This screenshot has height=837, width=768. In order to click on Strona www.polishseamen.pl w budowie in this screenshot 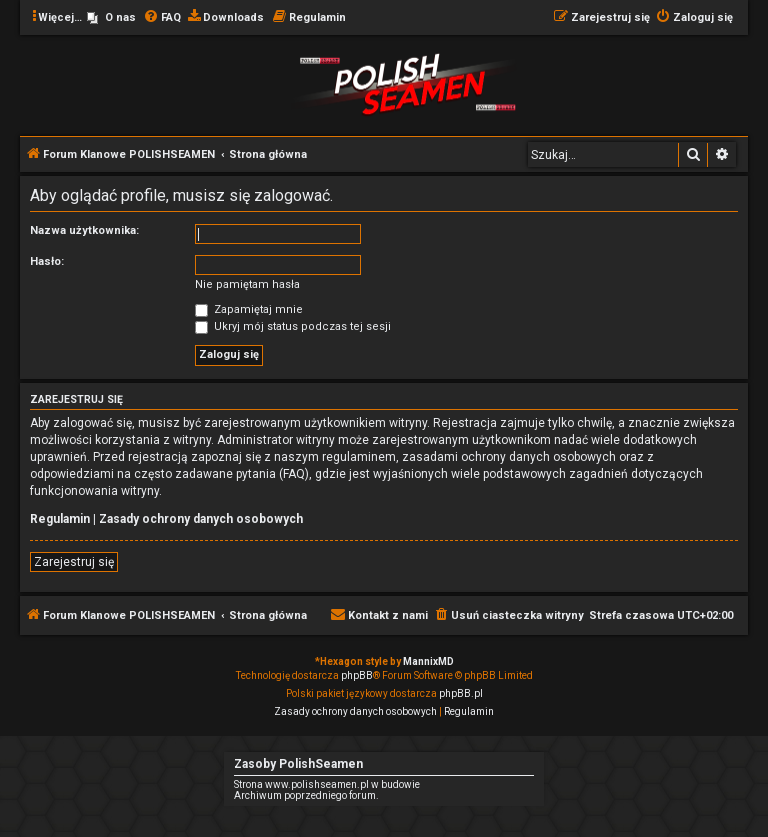, I will do `click(327, 784)`.